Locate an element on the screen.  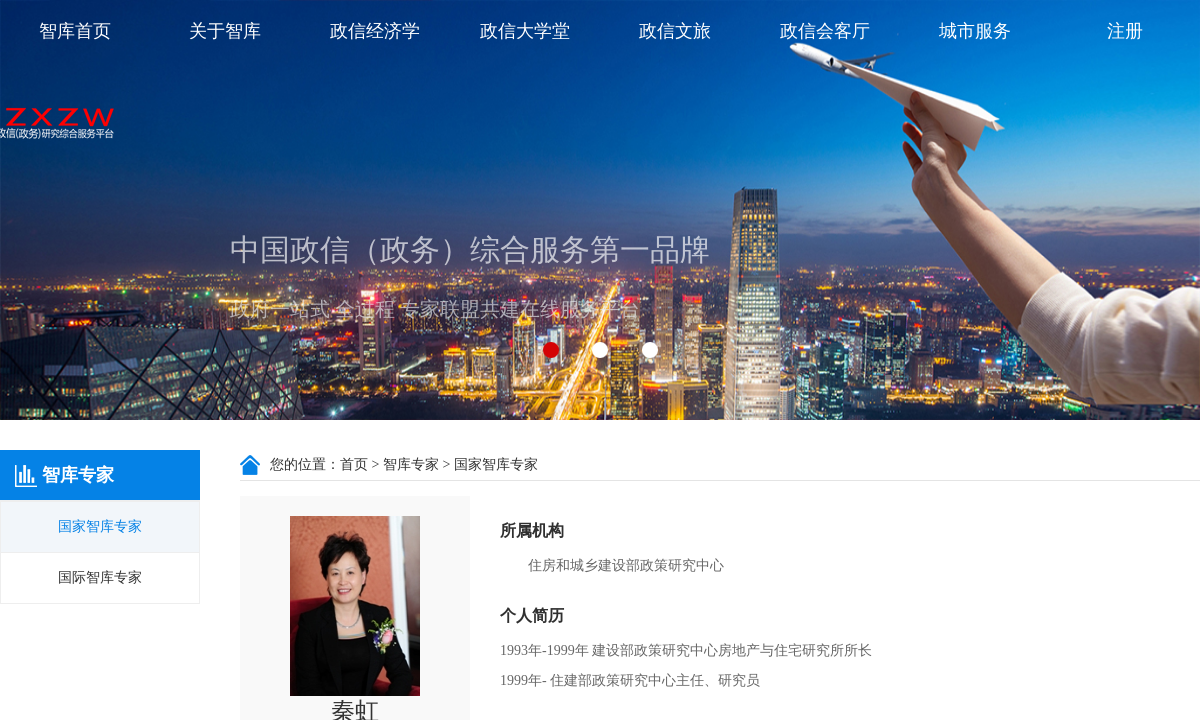
关于智库 is located at coordinates (225, 31).